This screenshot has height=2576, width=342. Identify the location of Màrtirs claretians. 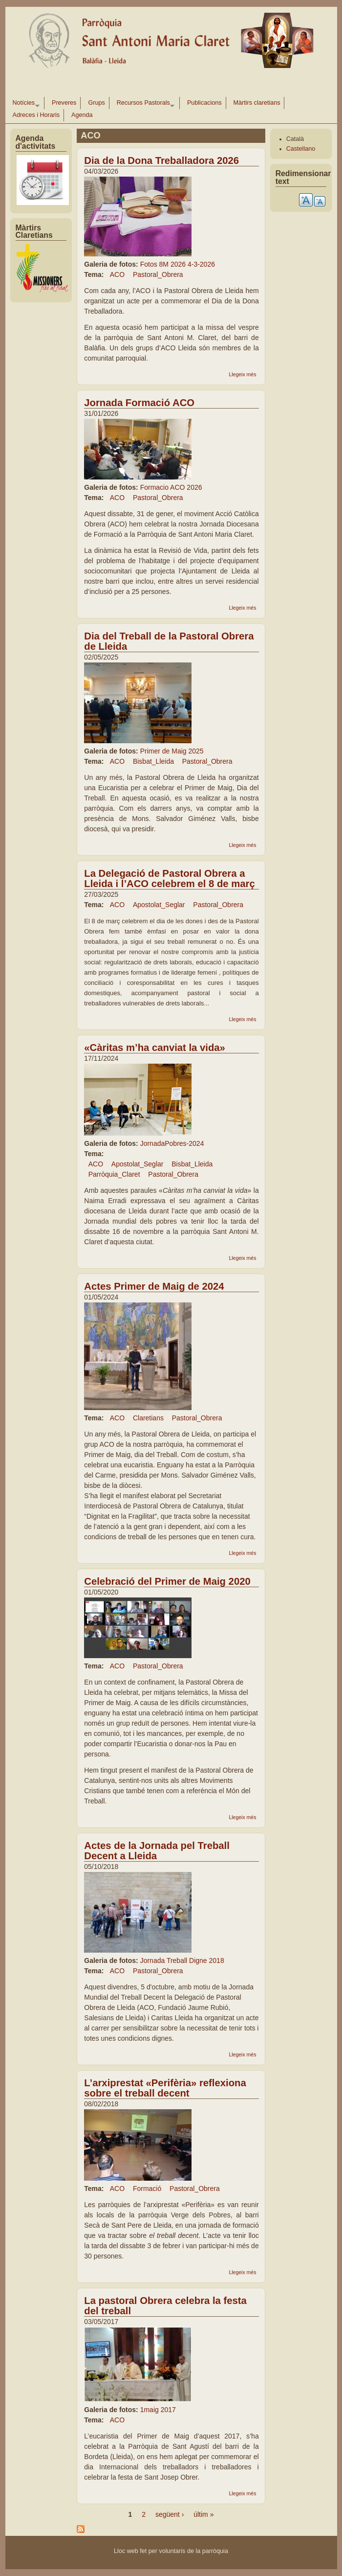
(257, 102).